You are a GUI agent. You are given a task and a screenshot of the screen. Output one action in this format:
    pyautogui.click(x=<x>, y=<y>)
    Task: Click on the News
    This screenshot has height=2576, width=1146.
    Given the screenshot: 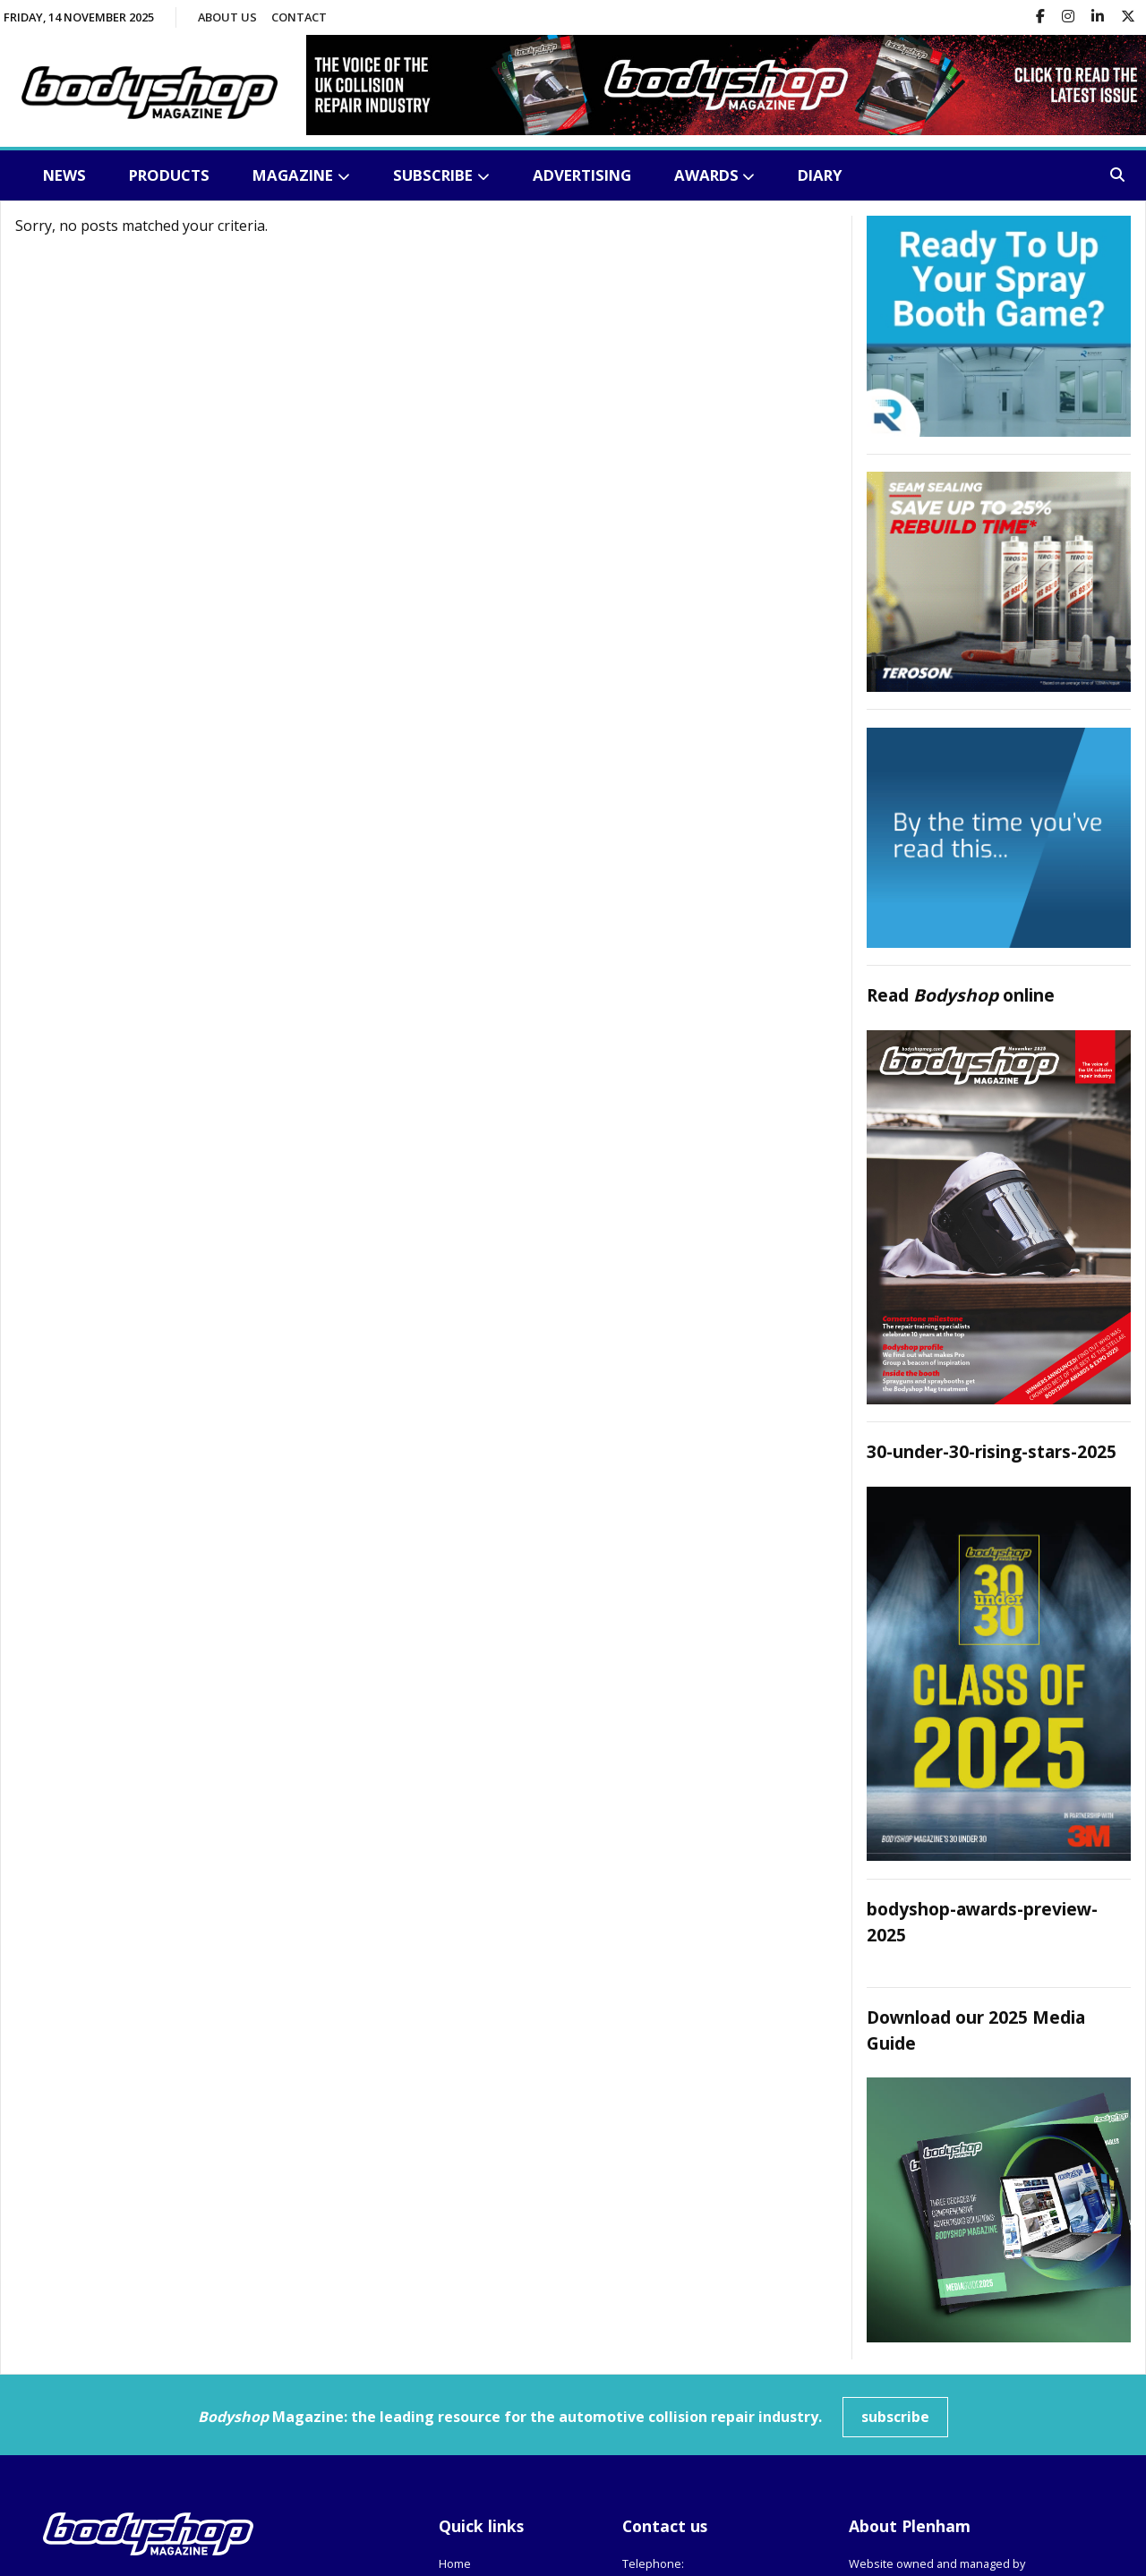 What is the action you would take?
    pyautogui.click(x=64, y=175)
    